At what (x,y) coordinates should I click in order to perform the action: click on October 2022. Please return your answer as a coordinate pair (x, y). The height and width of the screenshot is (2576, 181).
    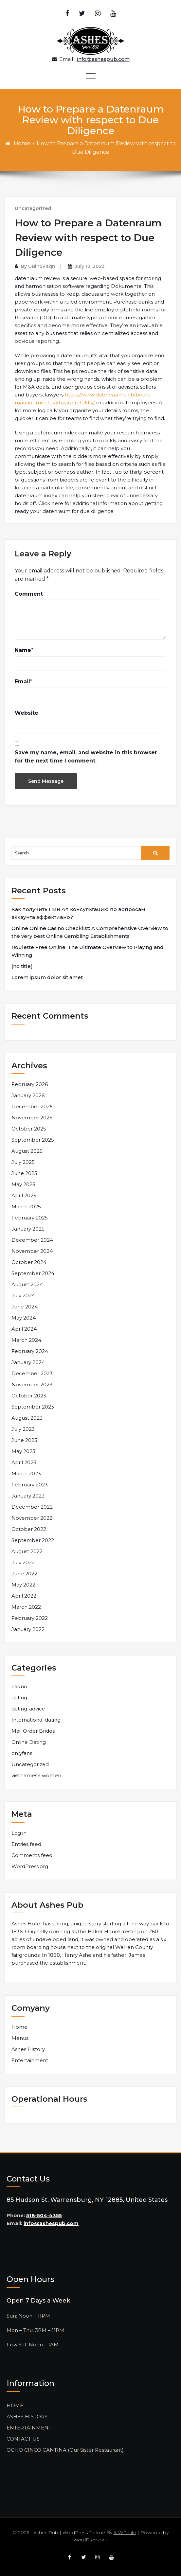
    Looking at the image, I should click on (28, 1529).